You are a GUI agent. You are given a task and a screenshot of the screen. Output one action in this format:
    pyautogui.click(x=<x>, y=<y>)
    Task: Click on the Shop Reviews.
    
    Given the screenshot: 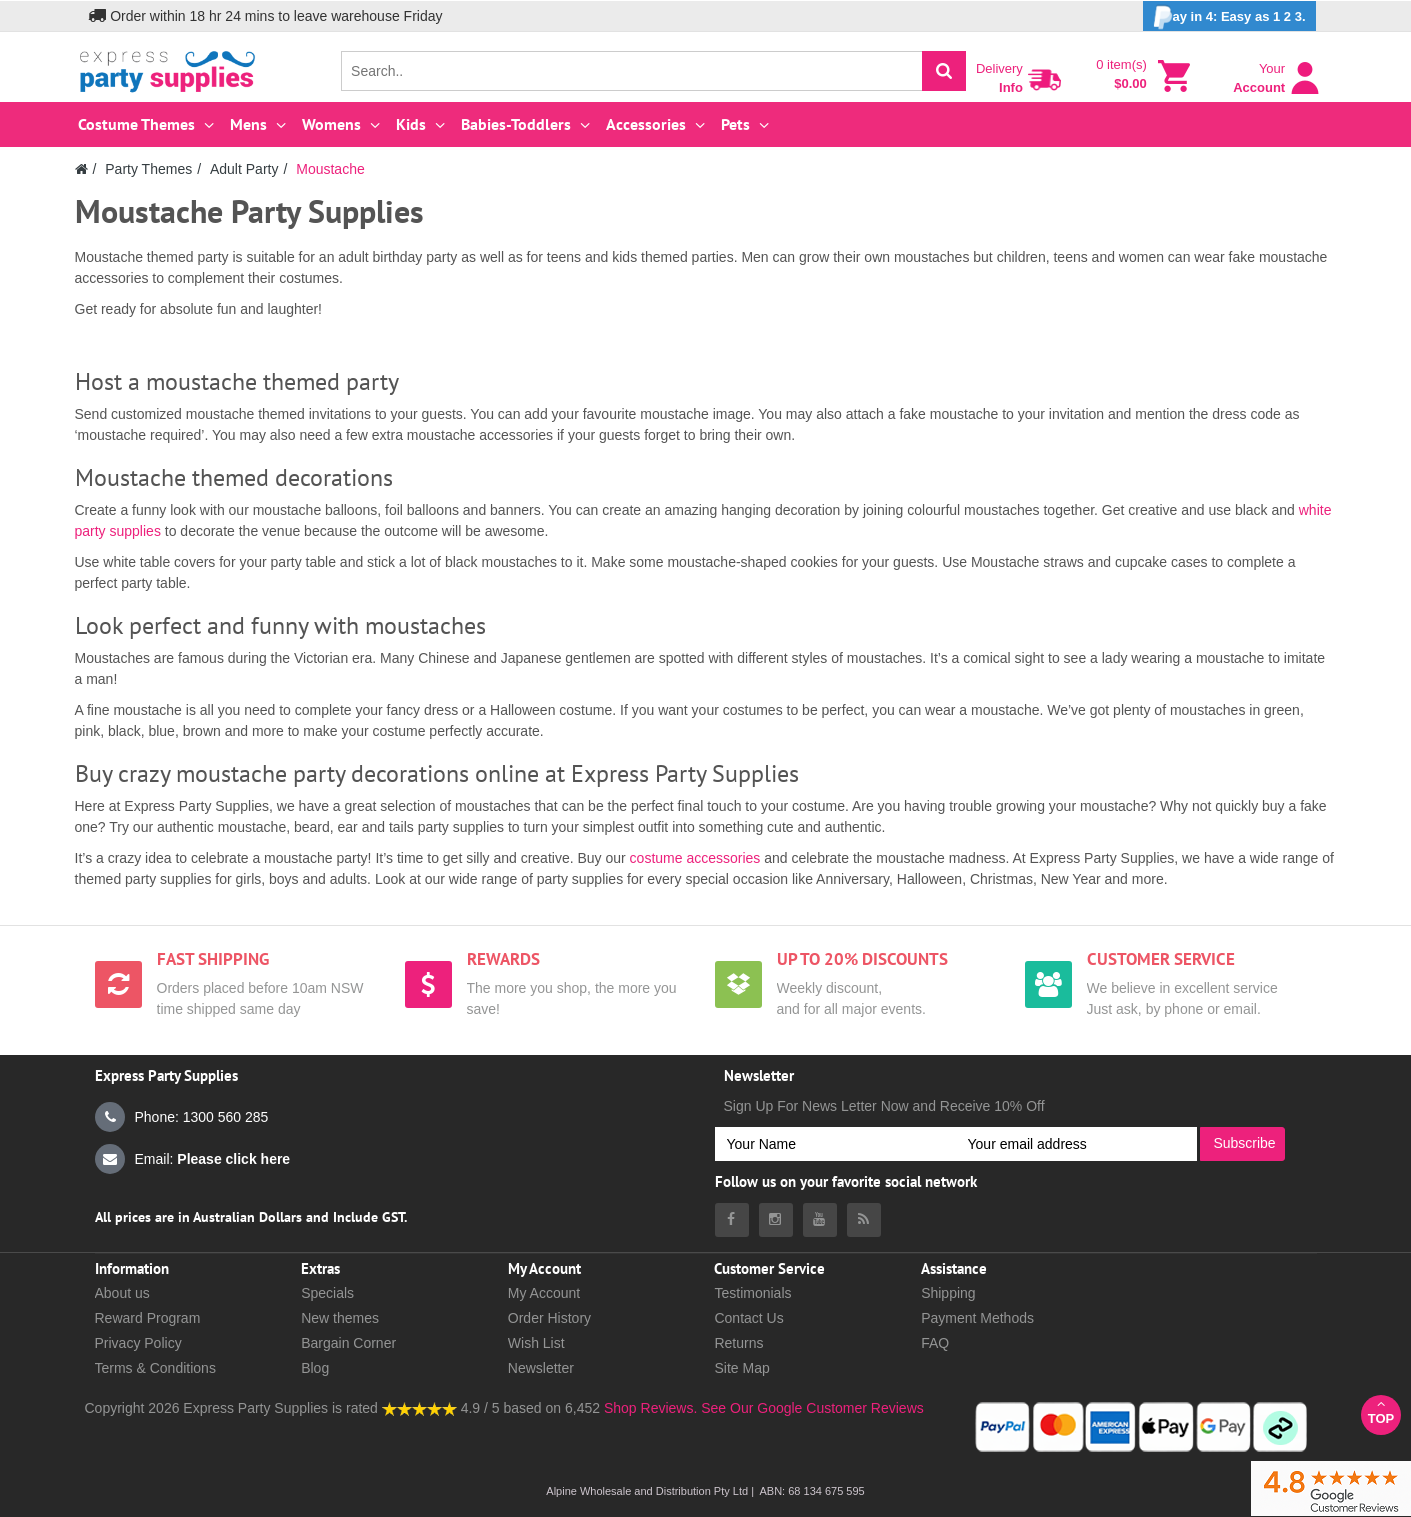 What is the action you would take?
    pyautogui.click(x=650, y=1408)
    